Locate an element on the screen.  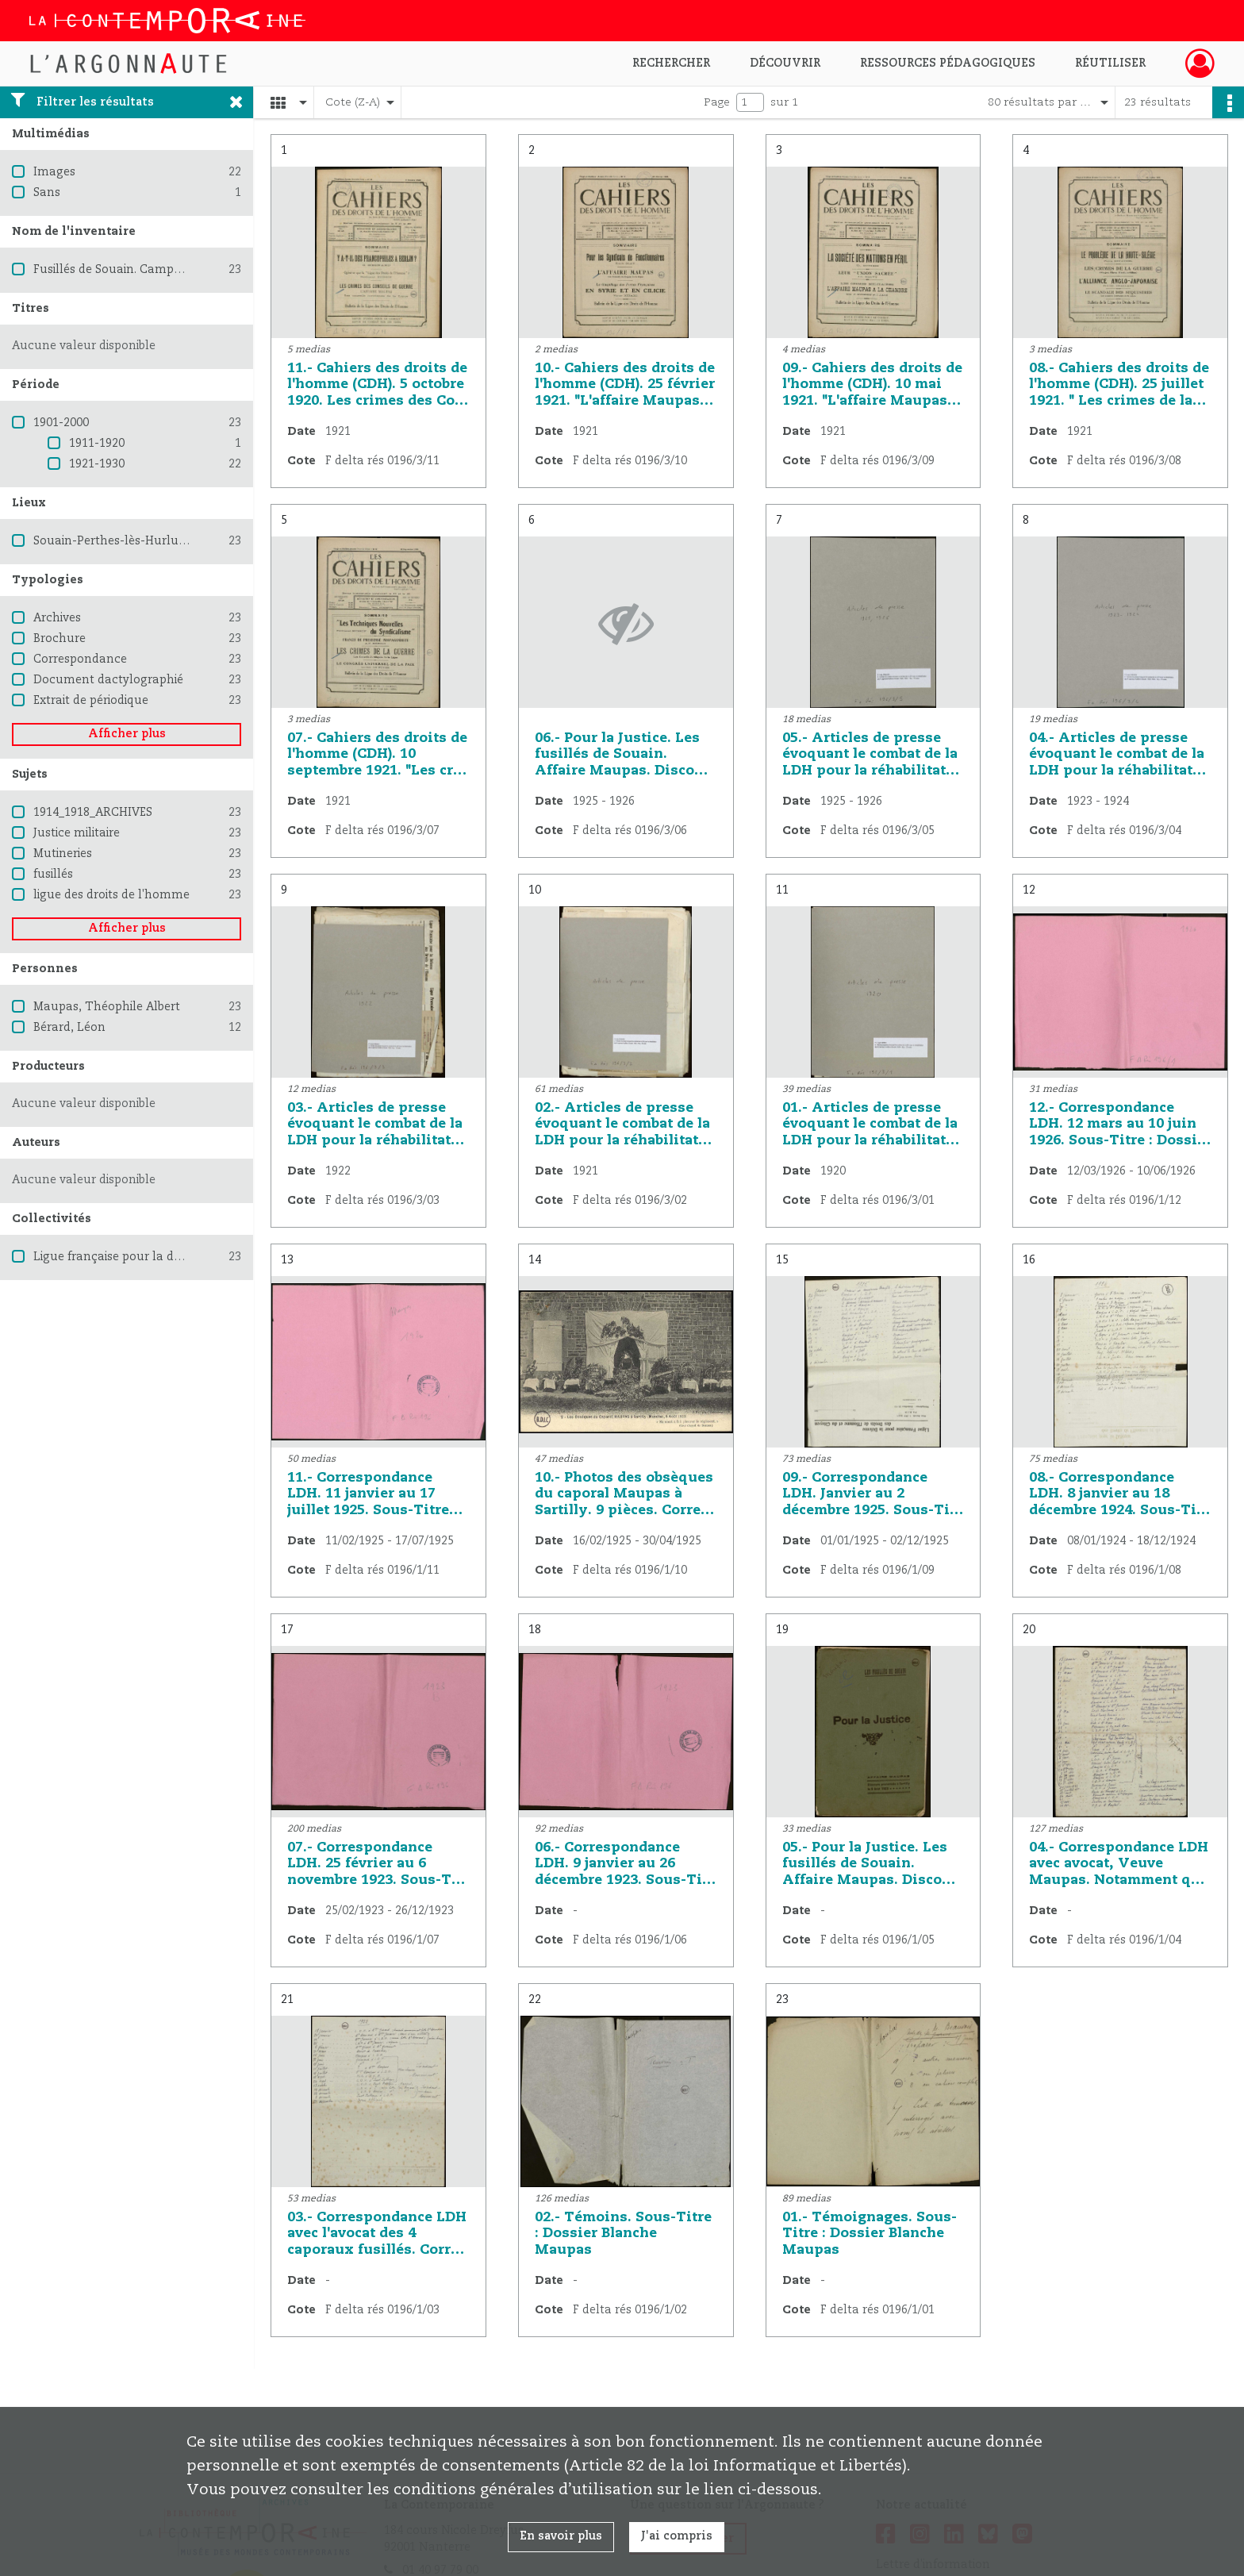
Brochure is located at coordinates (59, 638).